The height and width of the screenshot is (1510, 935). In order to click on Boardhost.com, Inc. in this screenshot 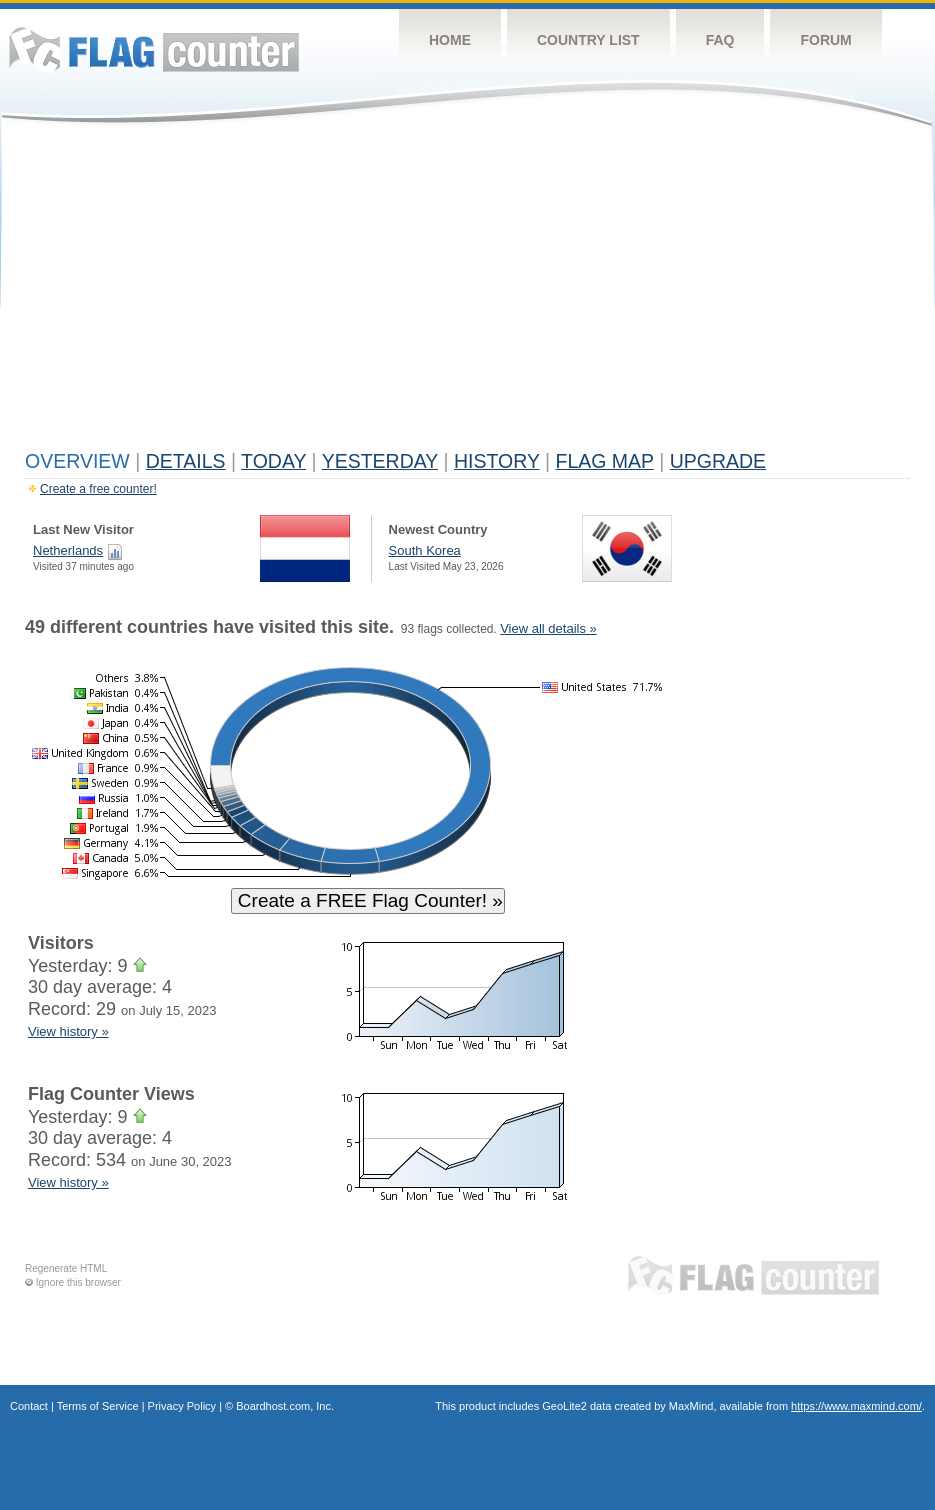, I will do `click(285, 1406)`.